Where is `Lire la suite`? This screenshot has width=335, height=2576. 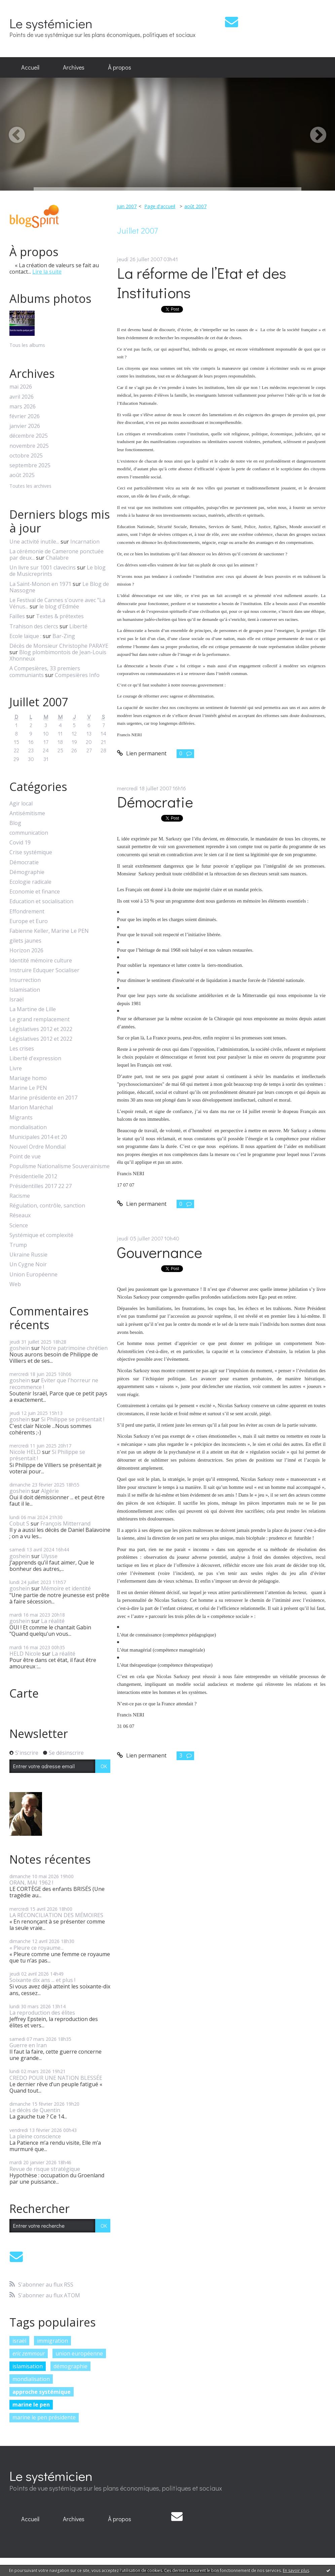
Lire la suite is located at coordinates (47, 271).